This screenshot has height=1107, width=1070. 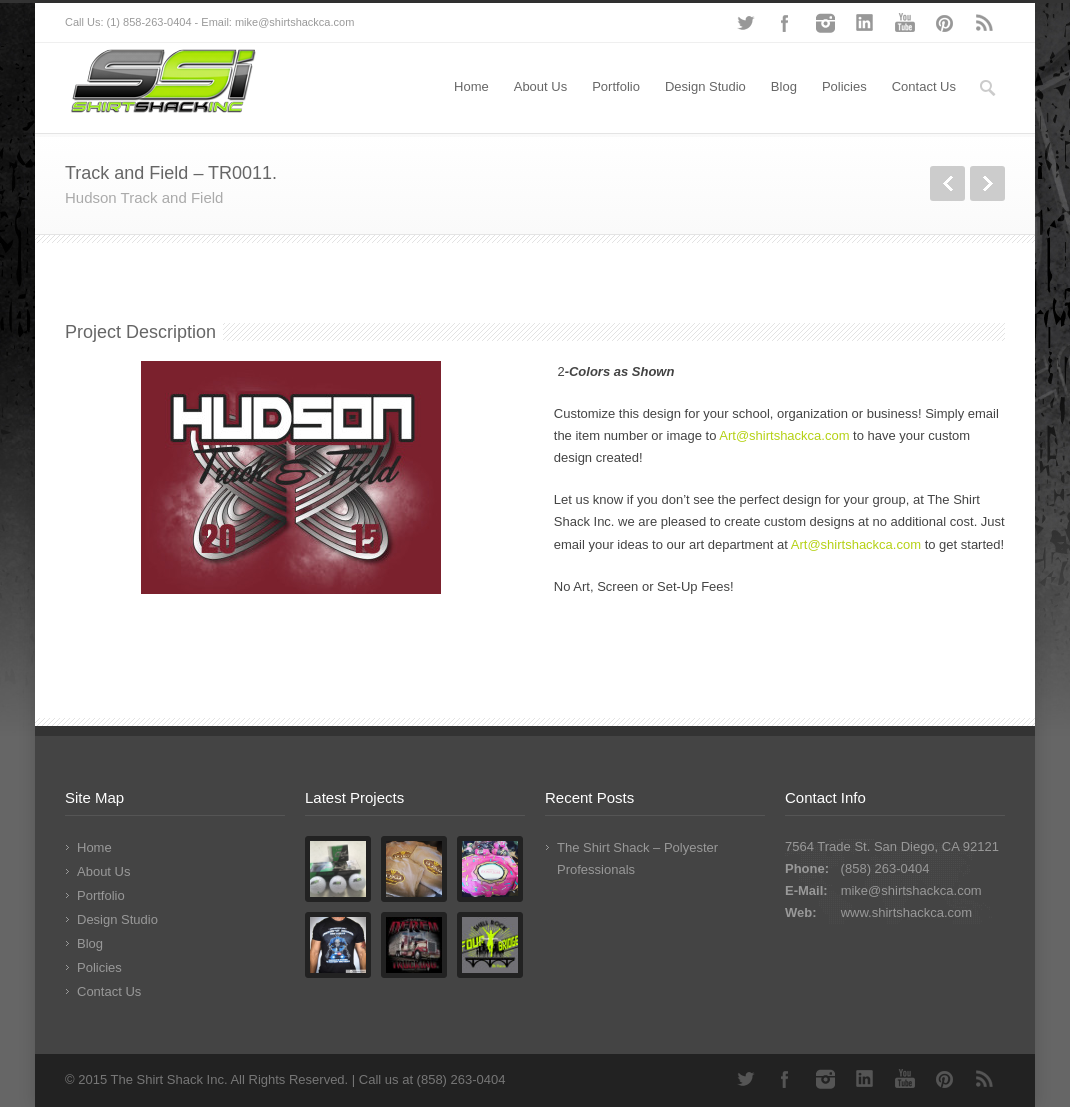 What do you see at coordinates (945, 23) in the screenshot?
I see `Pinterest` at bounding box center [945, 23].